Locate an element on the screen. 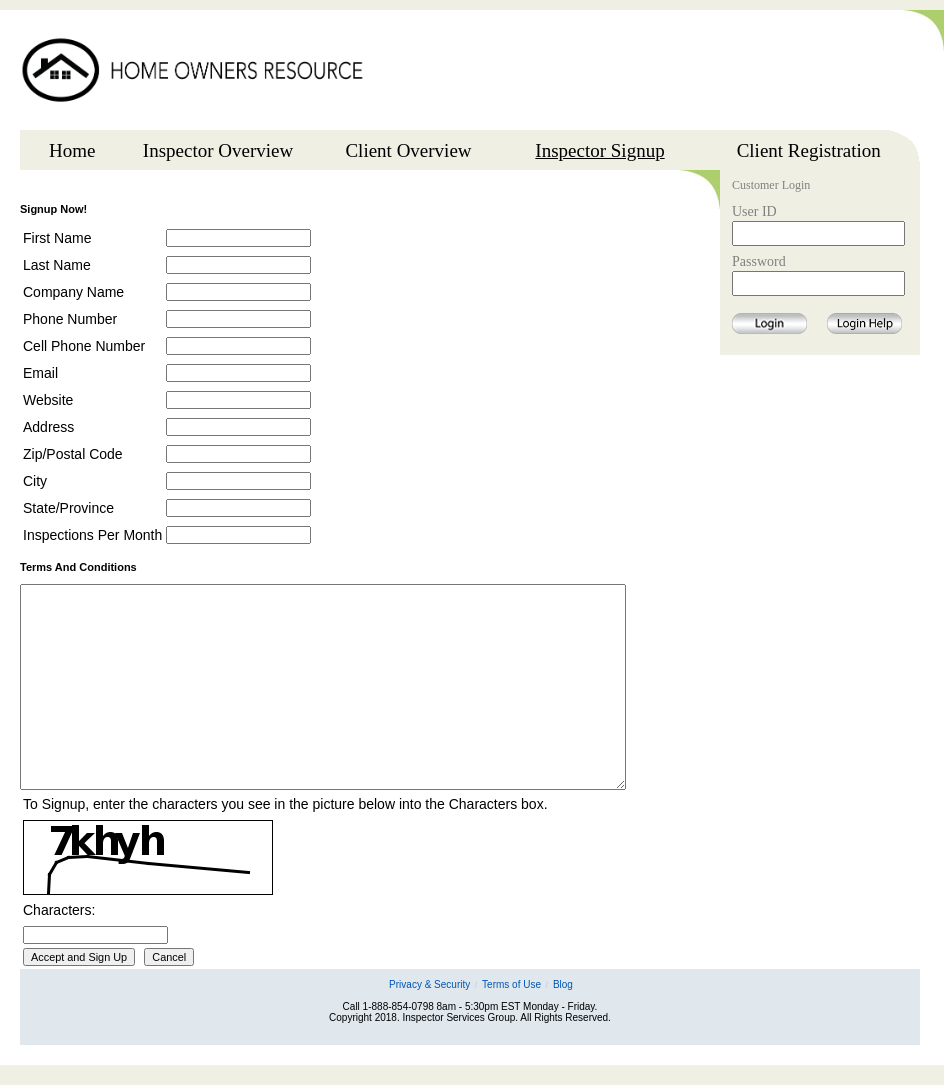 Image resolution: width=944 pixels, height=1085 pixels. Inspector Overview is located at coordinates (218, 150).